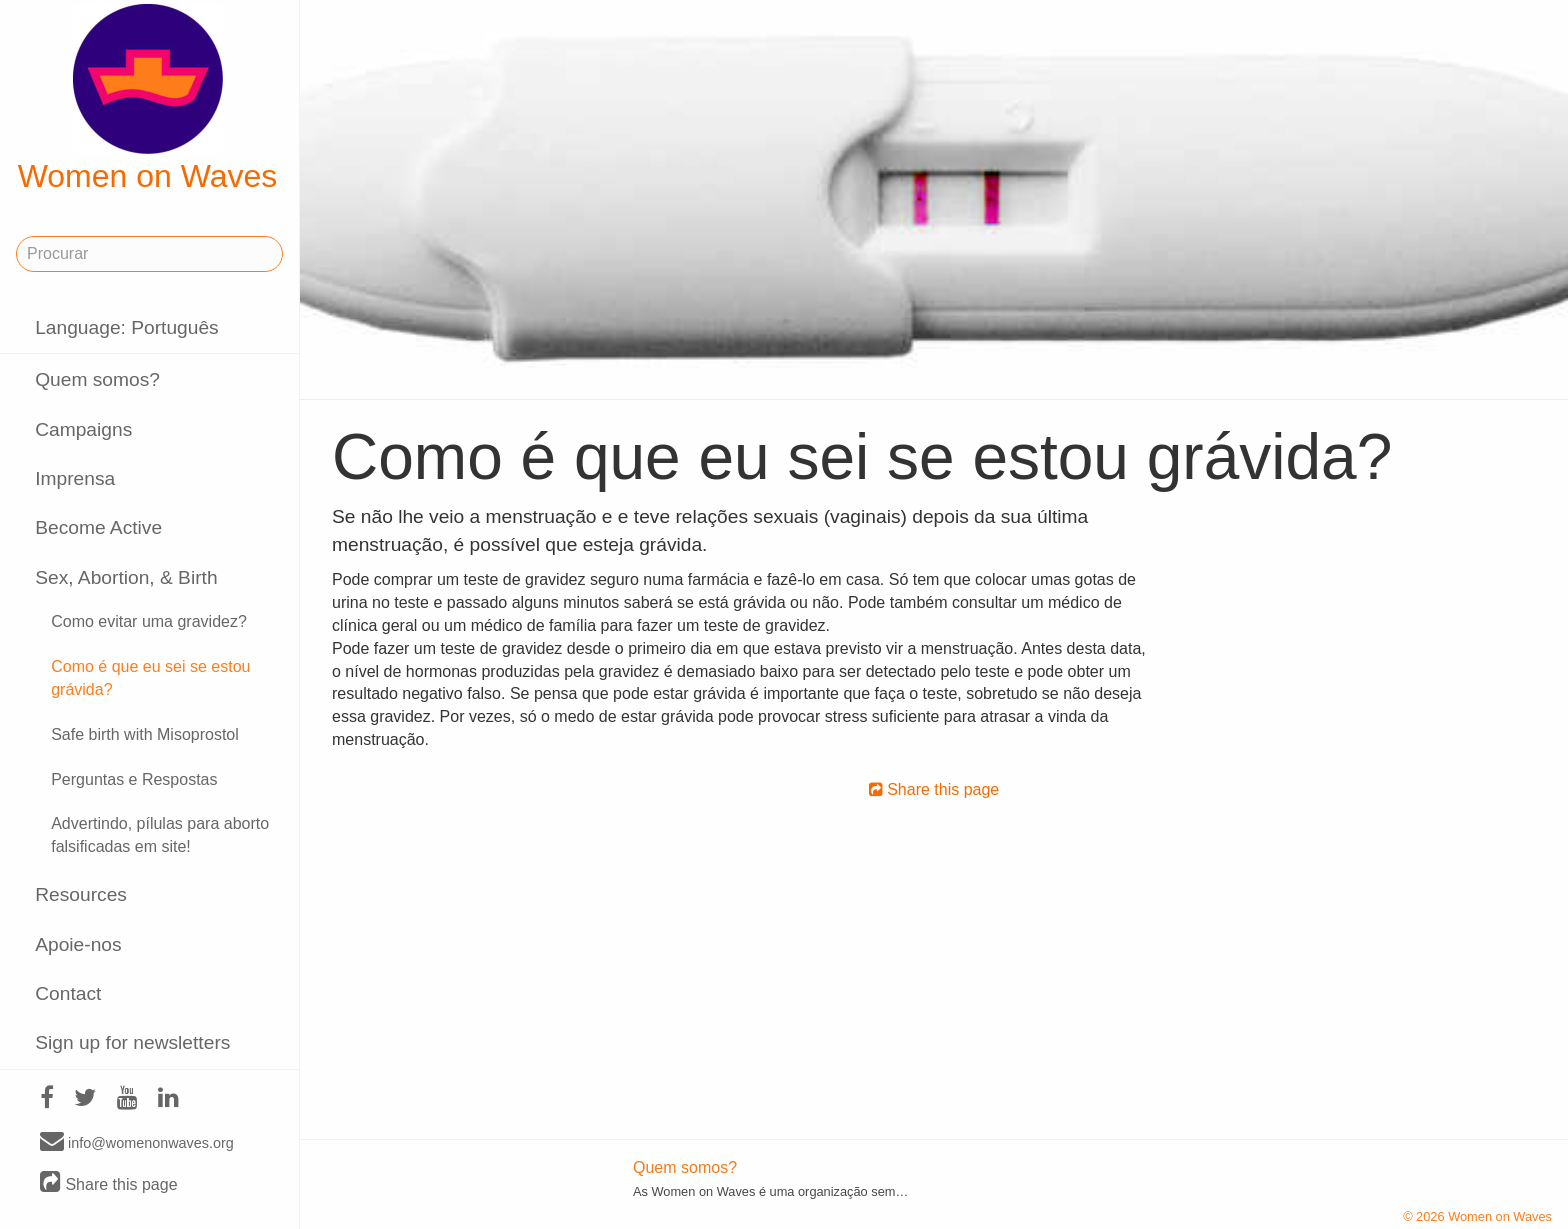 Image resolution: width=1568 pixels, height=1229 pixels. Describe the element at coordinates (134, 779) in the screenshot. I see `Perguntas e Respostas` at that location.